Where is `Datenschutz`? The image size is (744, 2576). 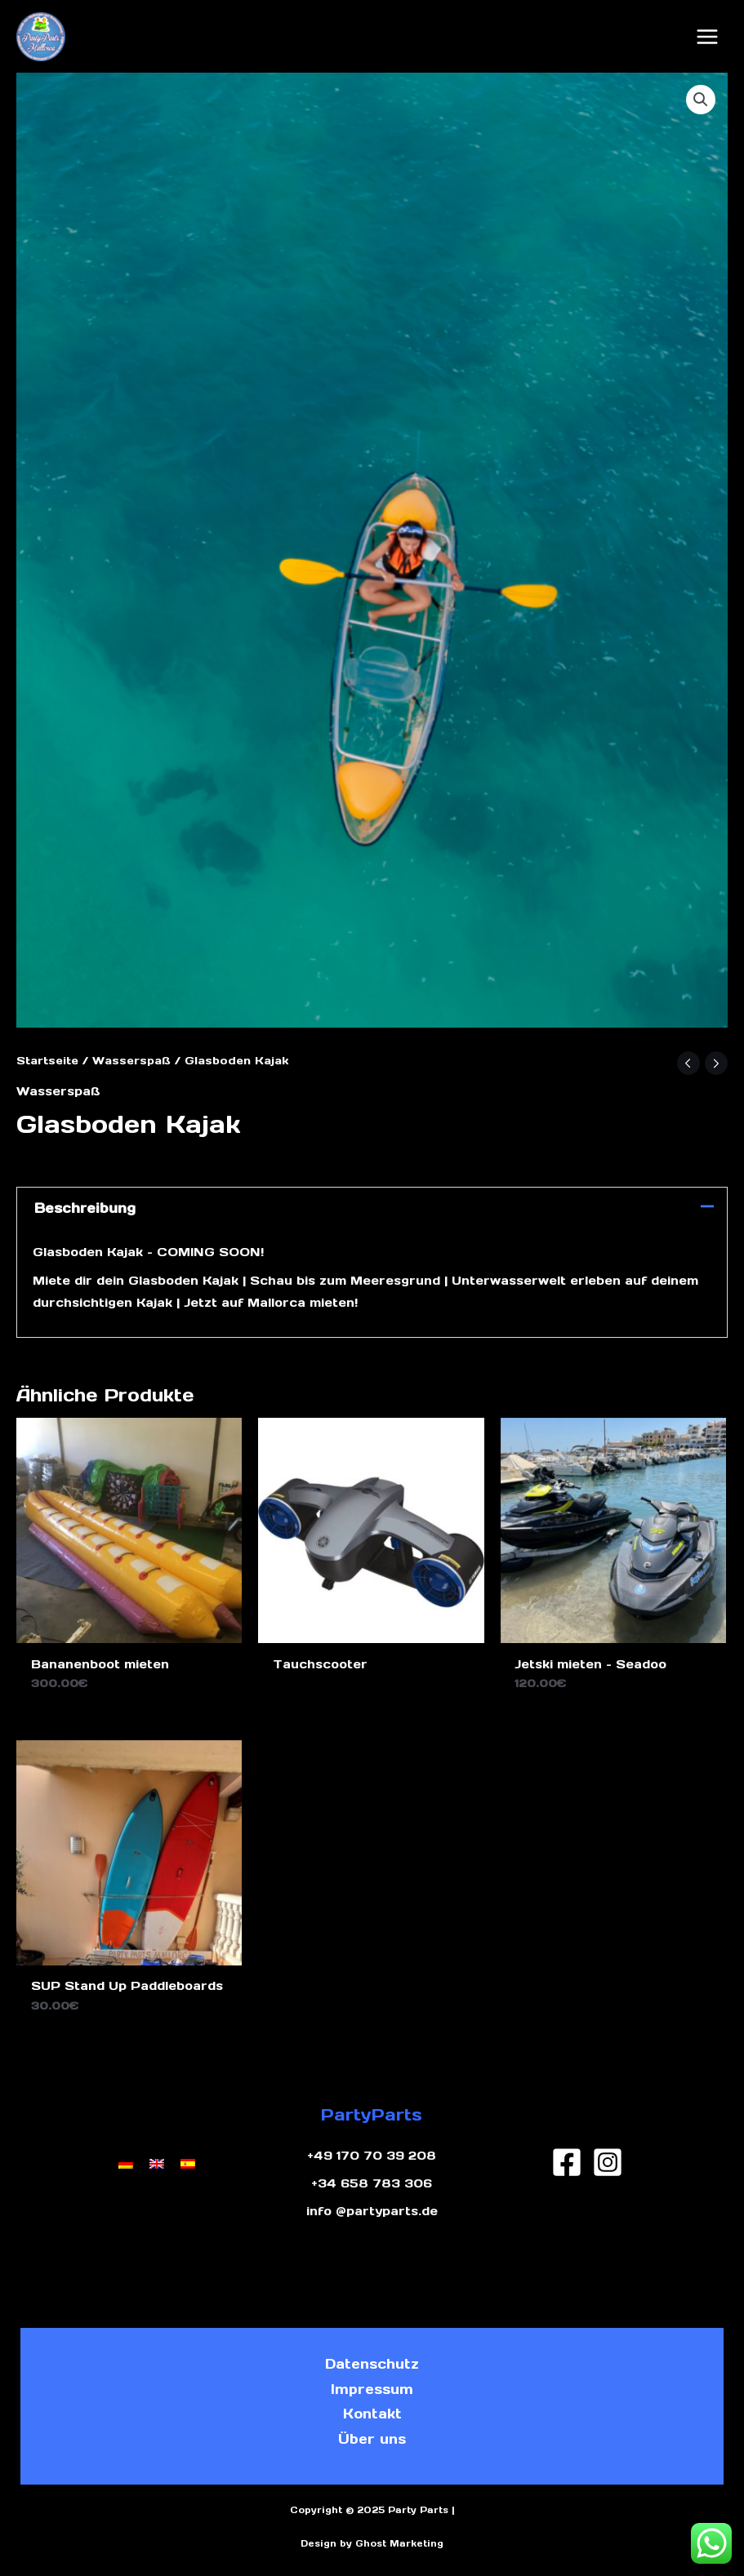 Datenschutz is located at coordinates (372, 2364).